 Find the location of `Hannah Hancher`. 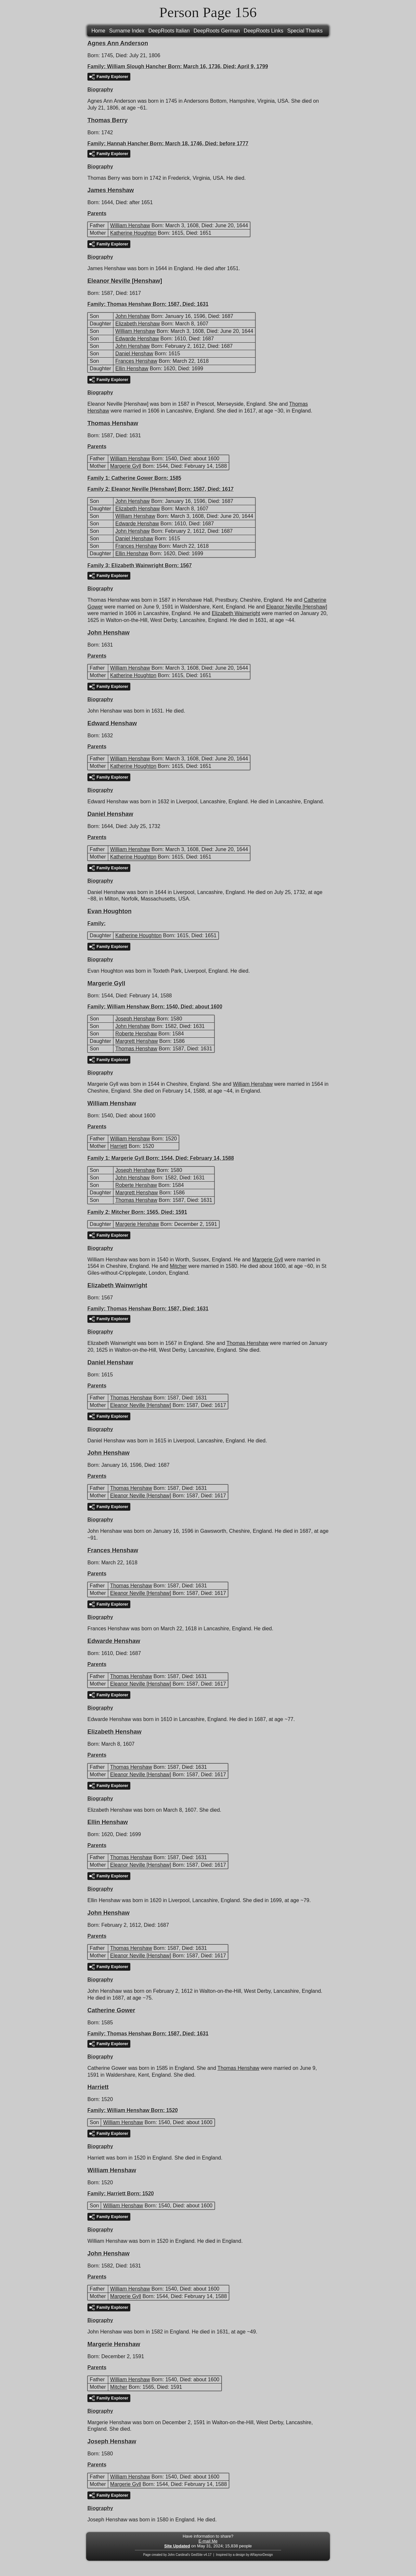

Hannah Hancher is located at coordinates (127, 143).